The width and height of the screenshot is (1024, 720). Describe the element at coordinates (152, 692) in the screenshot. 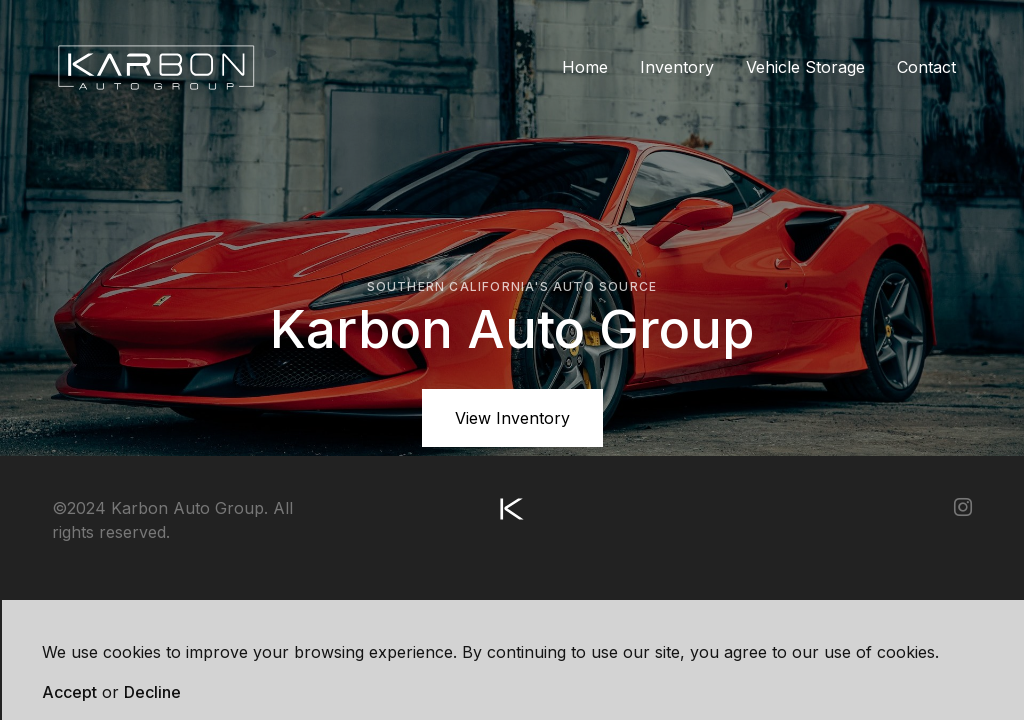

I see `Decline` at that location.